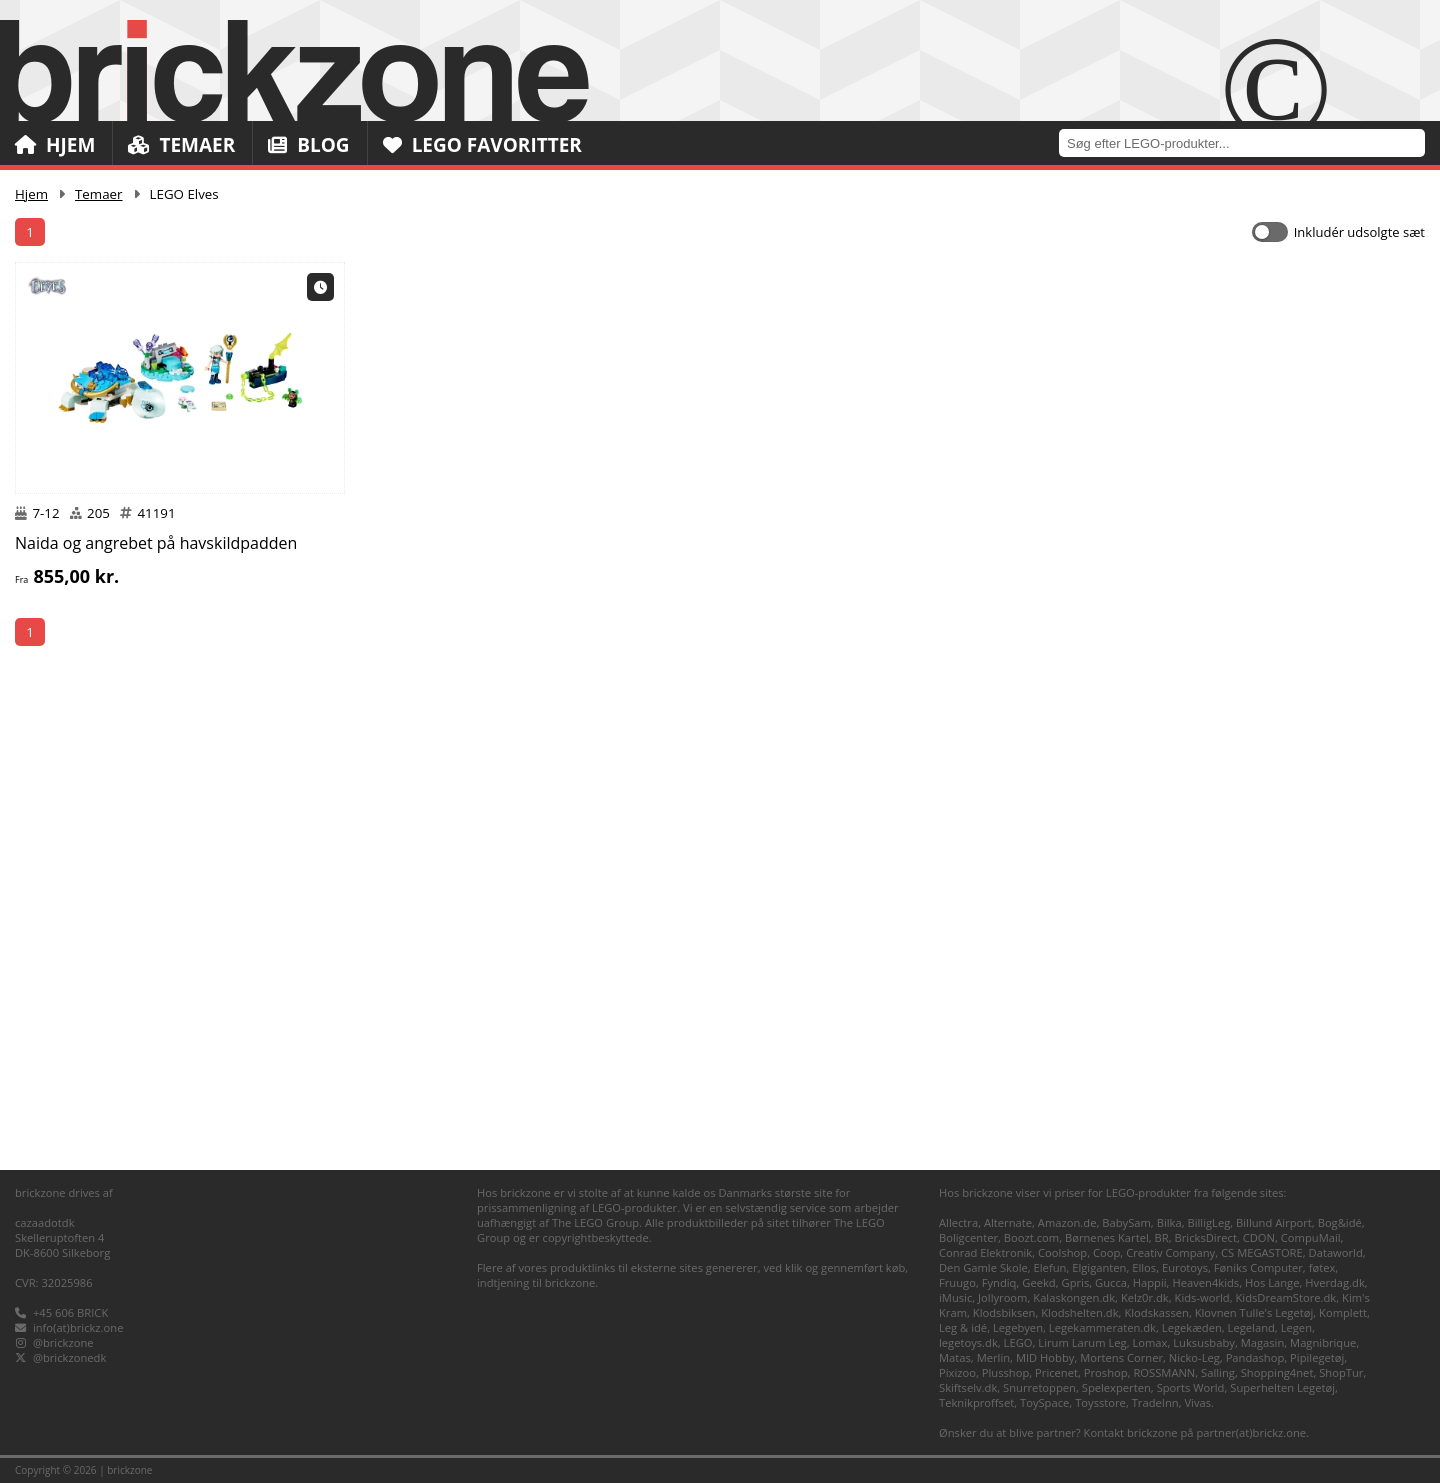  Describe the element at coordinates (1038, 1282) in the screenshot. I see `Geekd` at that location.